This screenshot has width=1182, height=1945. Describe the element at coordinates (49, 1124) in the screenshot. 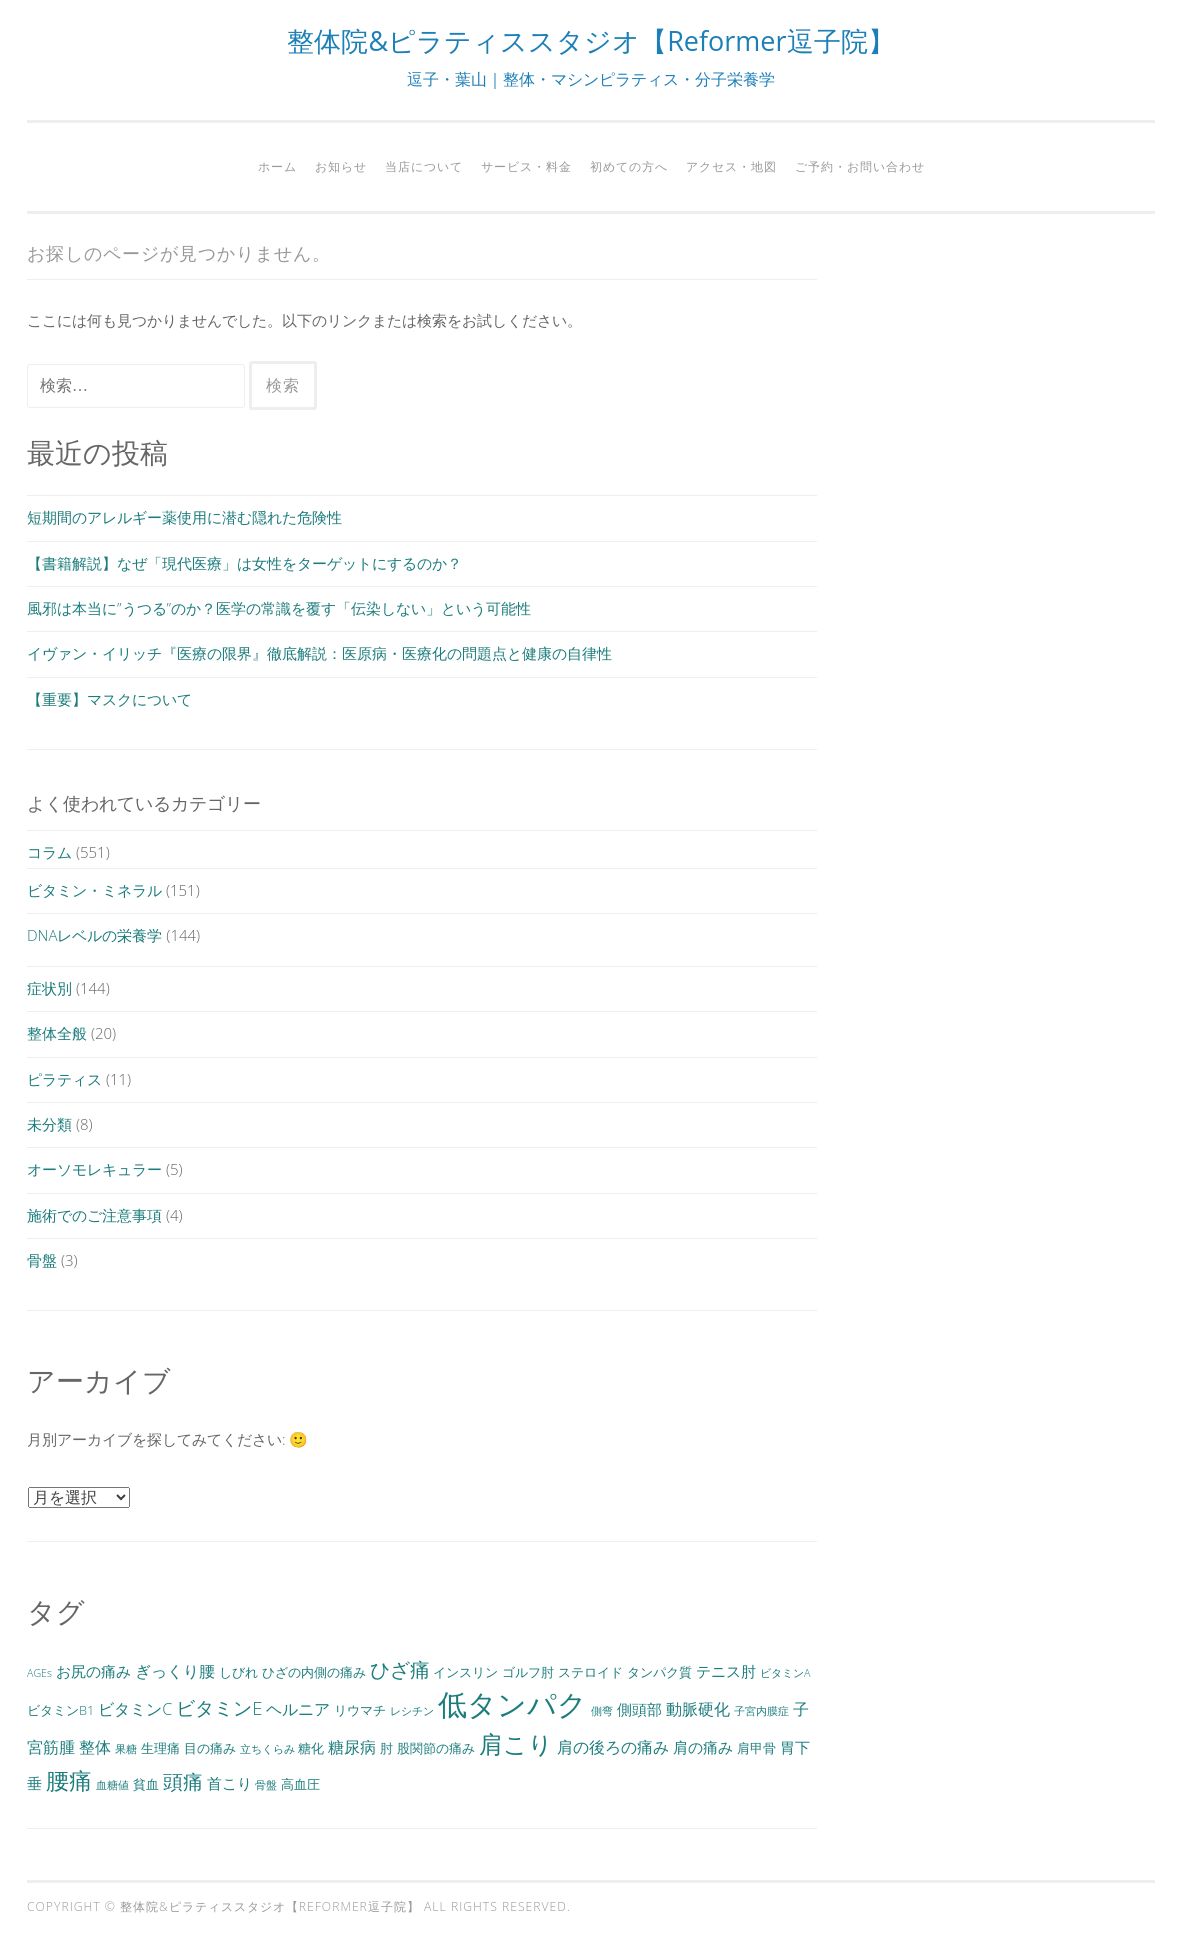

I see `未分類` at that location.